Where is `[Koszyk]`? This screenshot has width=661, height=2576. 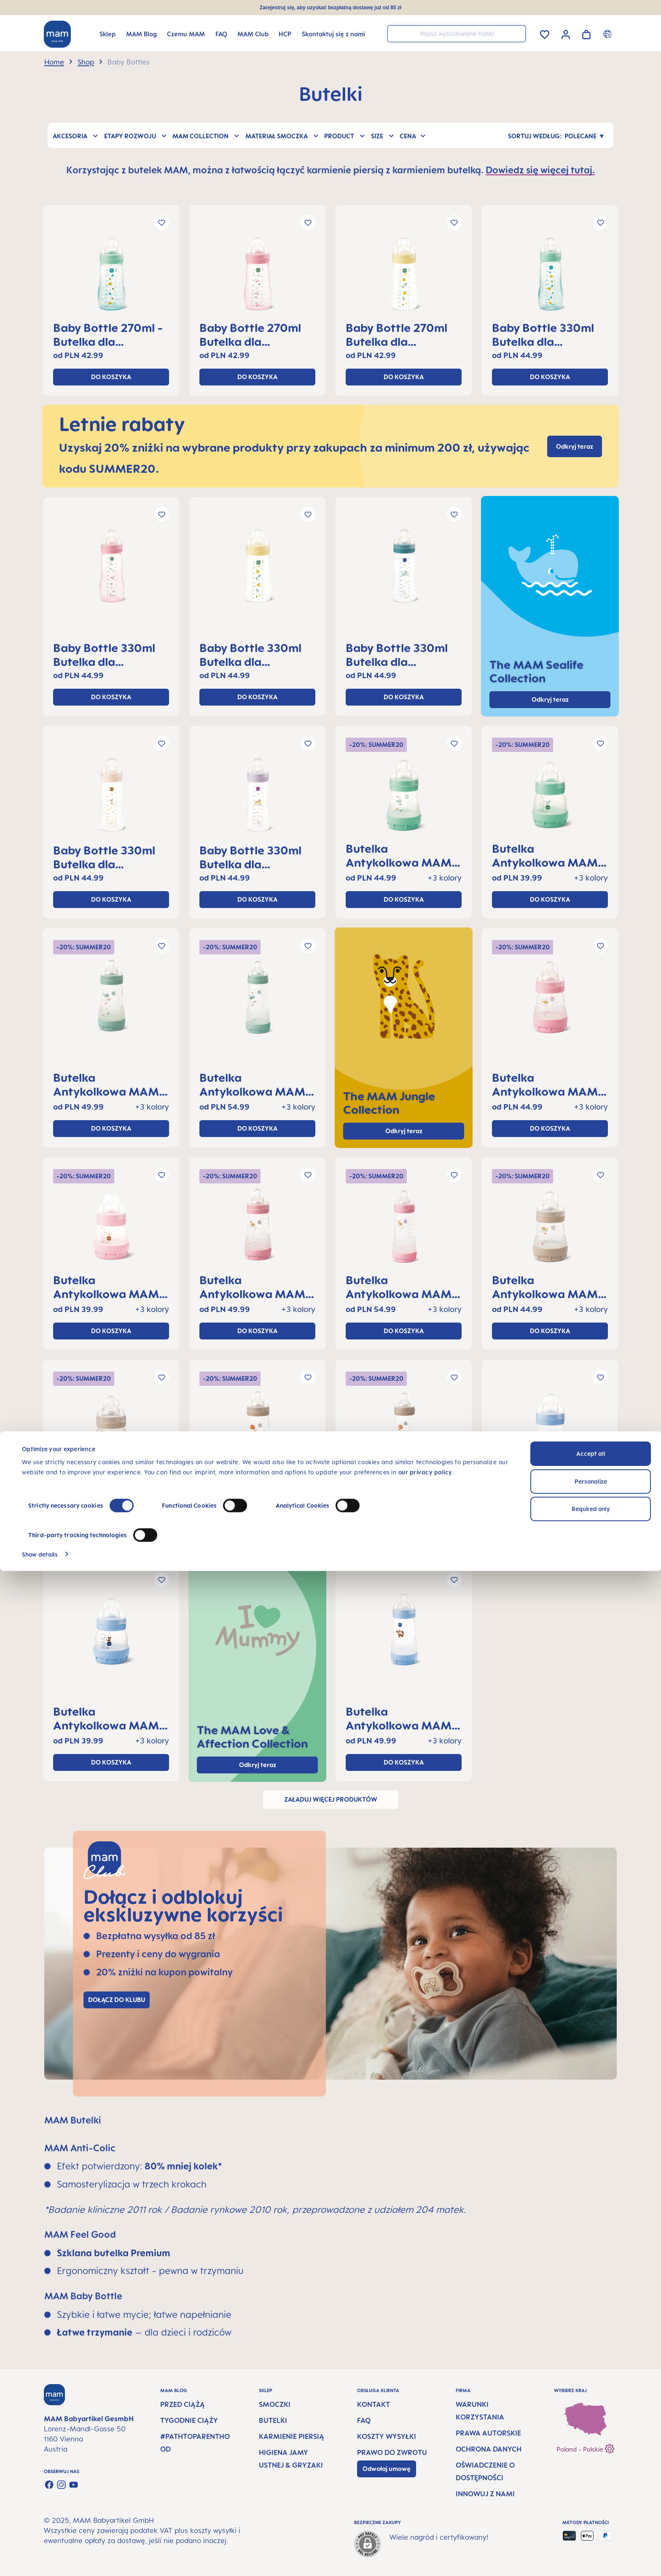
[Koszyk] is located at coordinates (586, 33).